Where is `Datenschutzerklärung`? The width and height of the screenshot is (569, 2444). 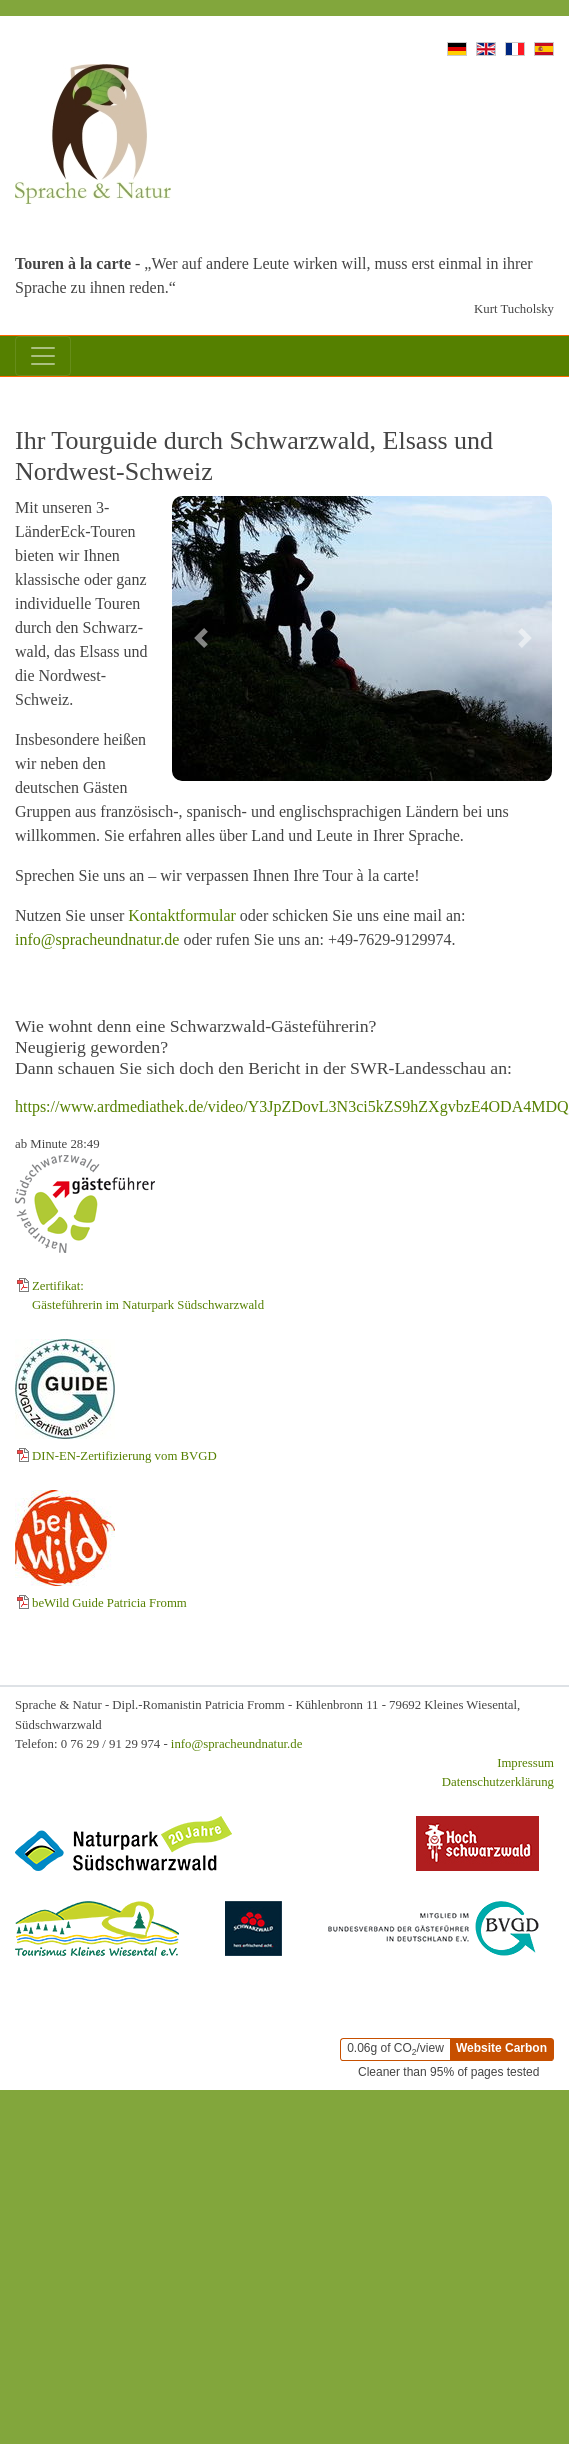
Datenschutzerklärung is located at coordinates (498, 1782).